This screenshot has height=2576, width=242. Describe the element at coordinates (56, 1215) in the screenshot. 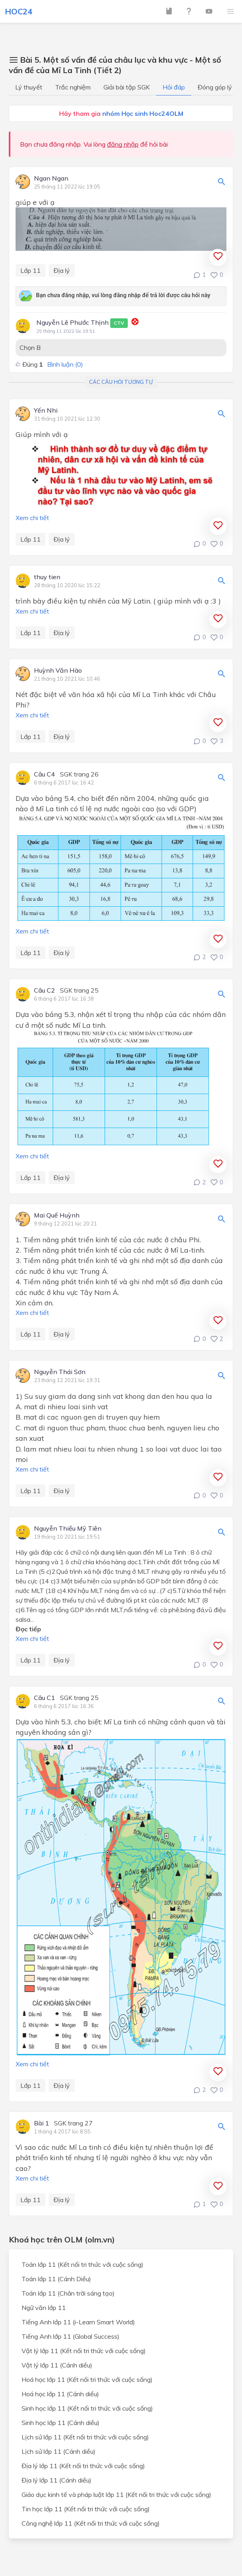

I see `Mai Quế Huỳnh` at that location.